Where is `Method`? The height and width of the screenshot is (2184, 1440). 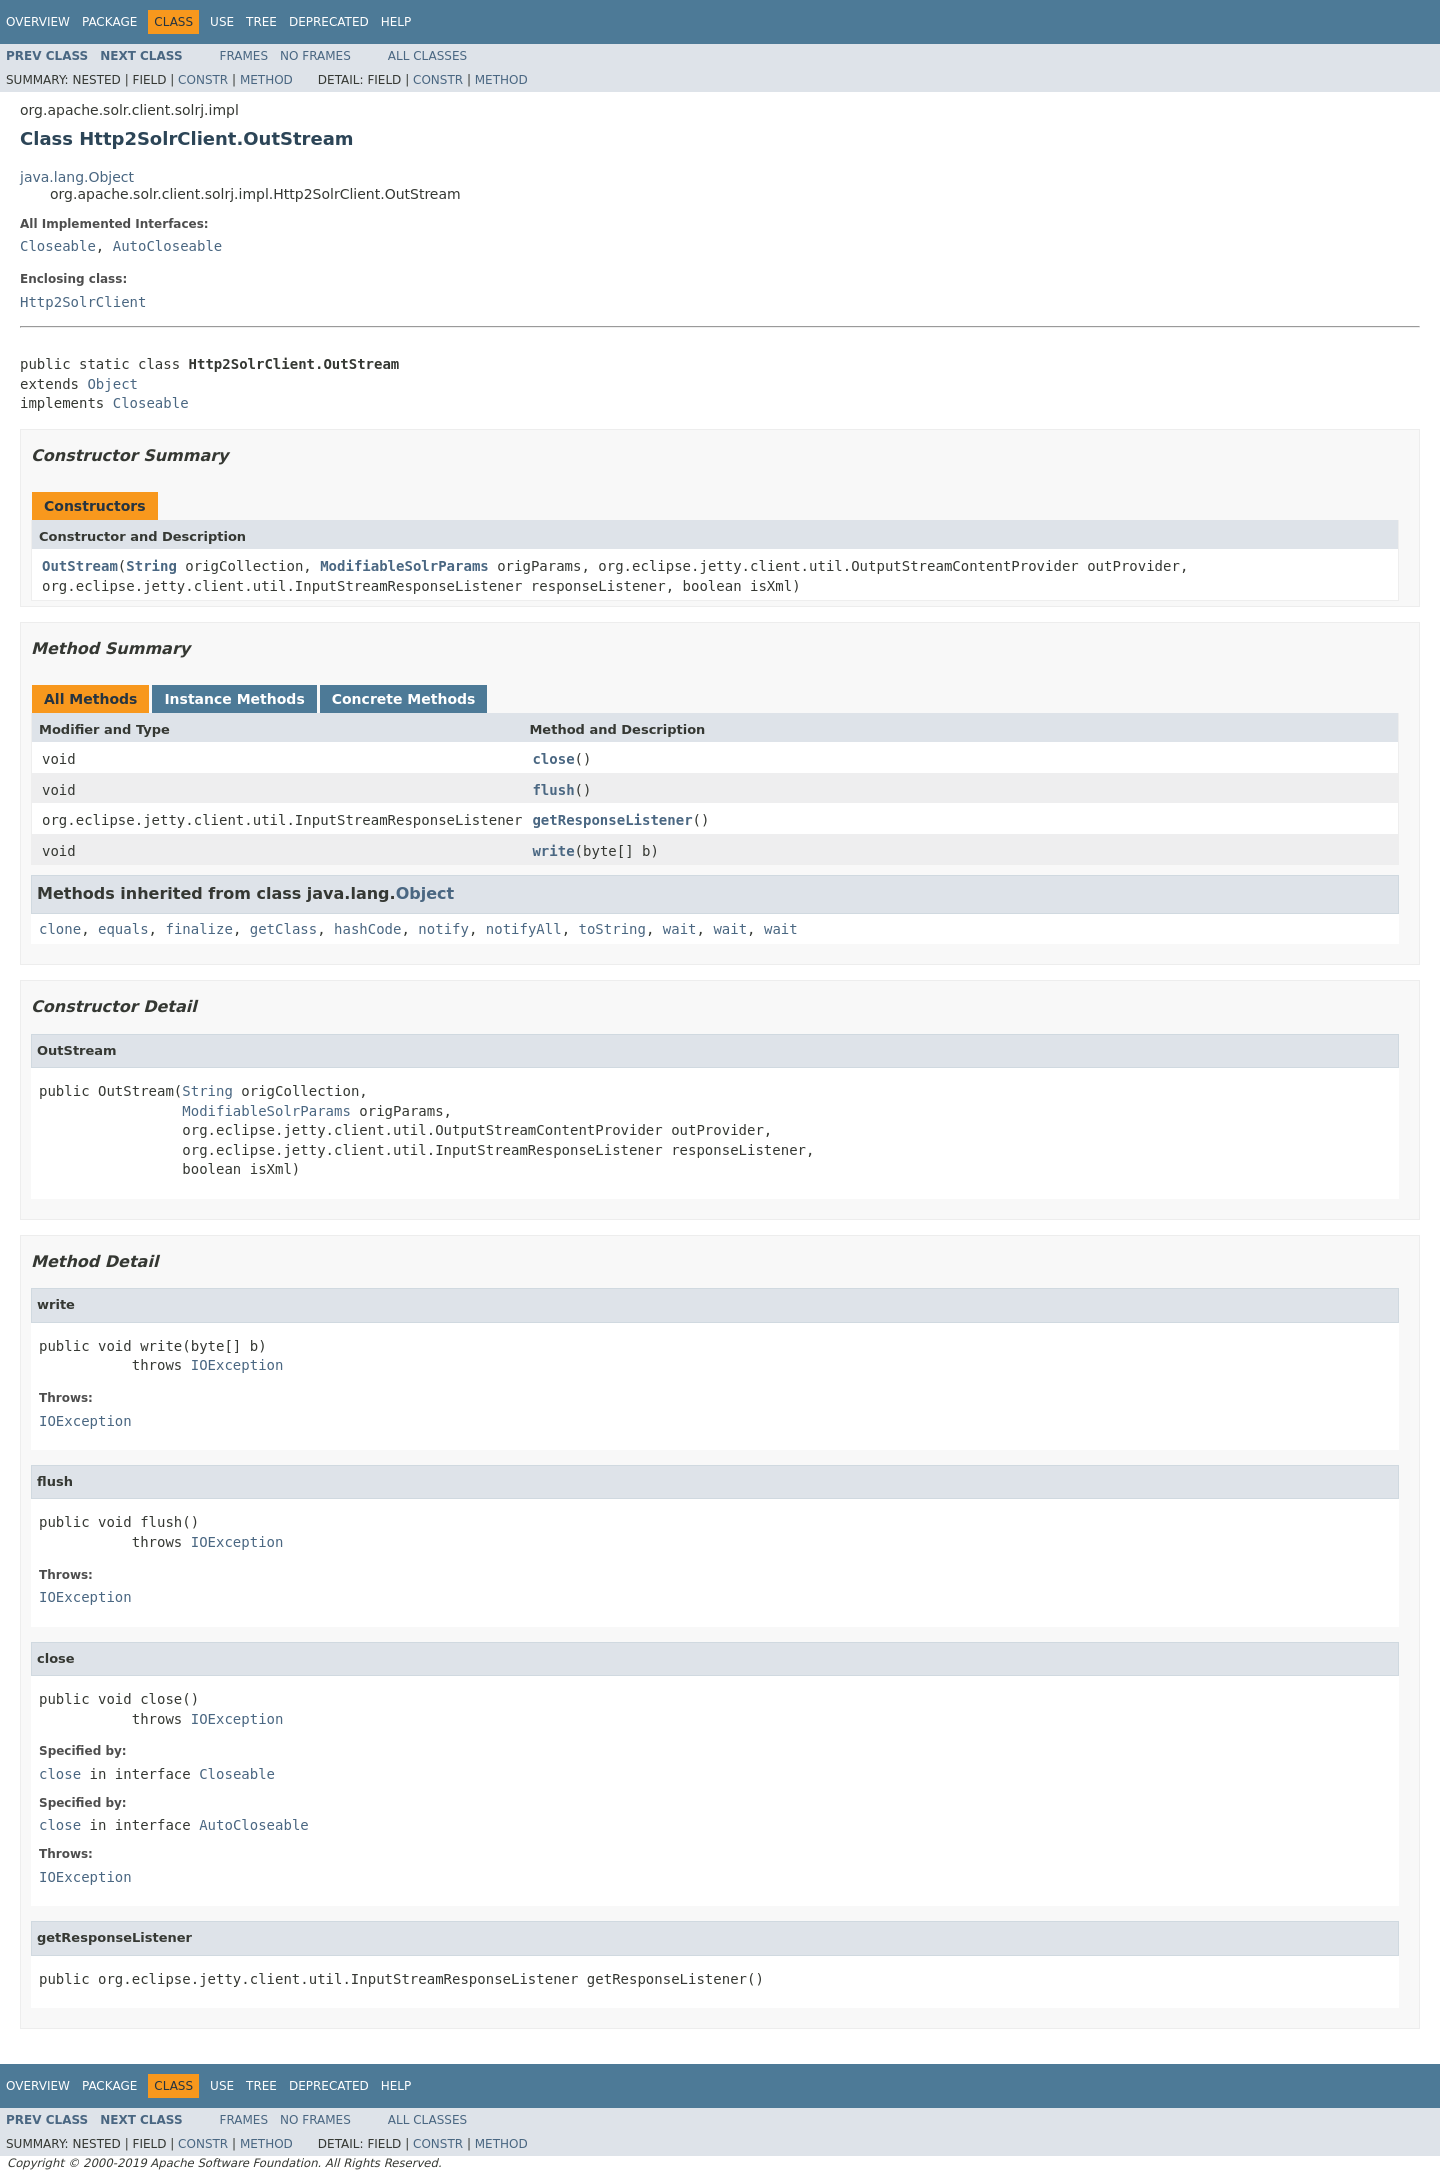 Method is located at coordinates (266, 80).